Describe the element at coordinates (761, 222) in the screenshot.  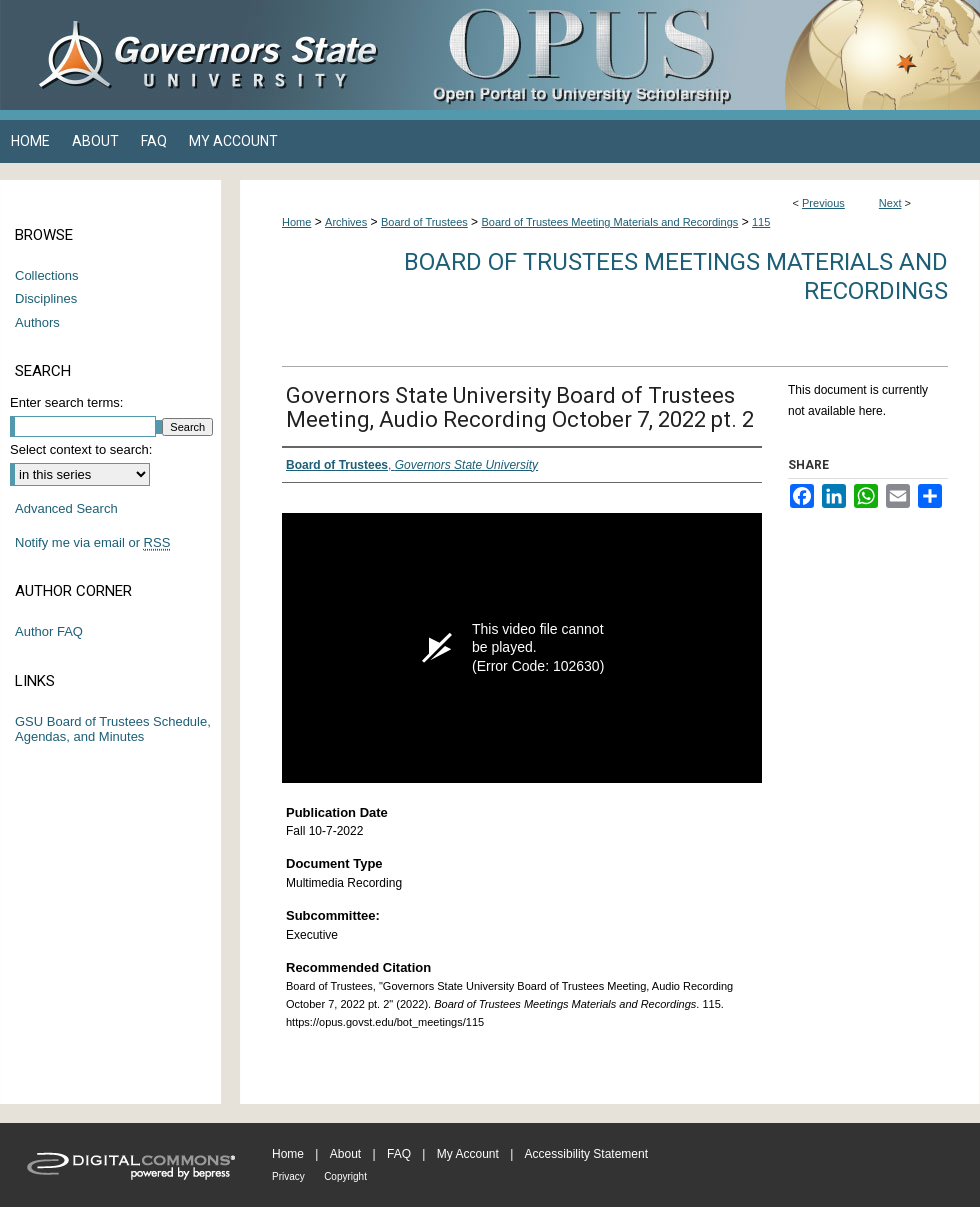
I see `115` at that location.